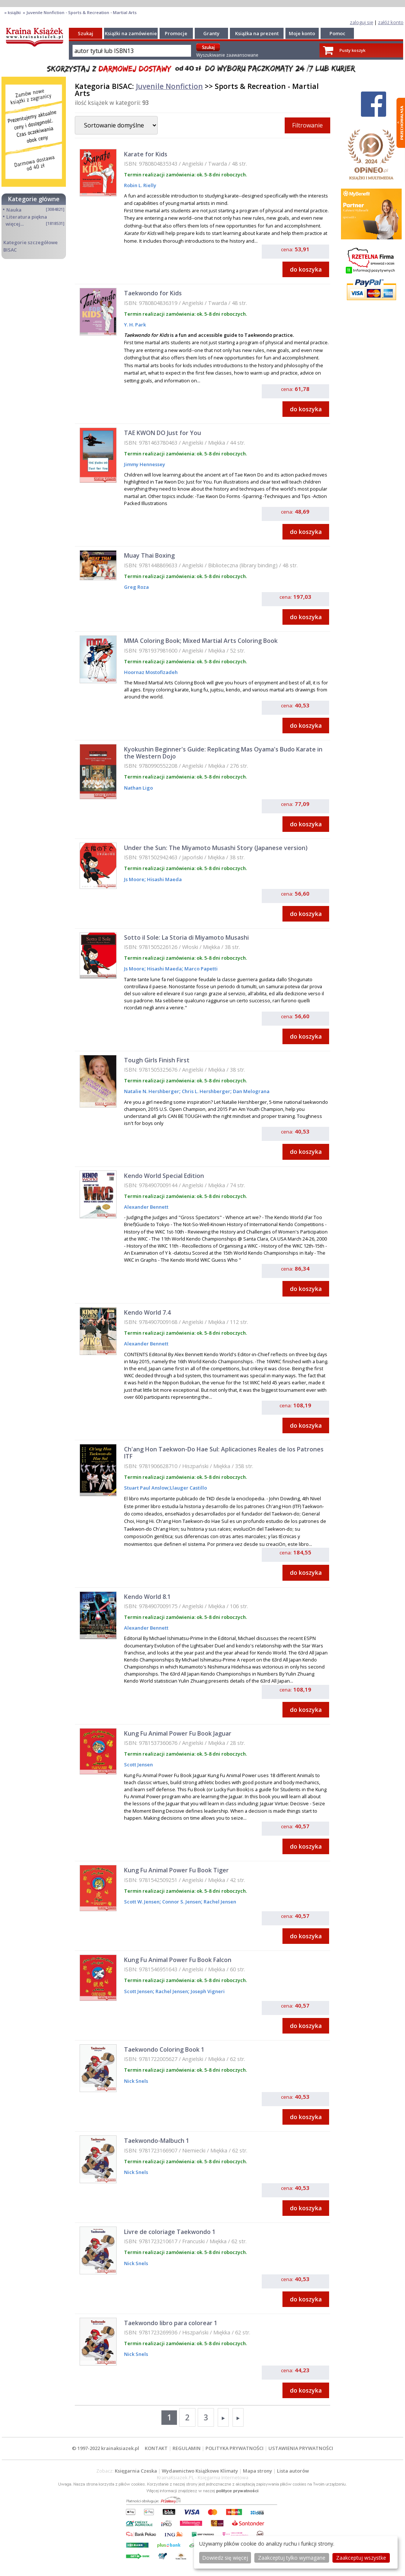  What do you see at coordinates (15, 223) in the screenshot?
I see `więcej...` at bounding box center [15, 223].